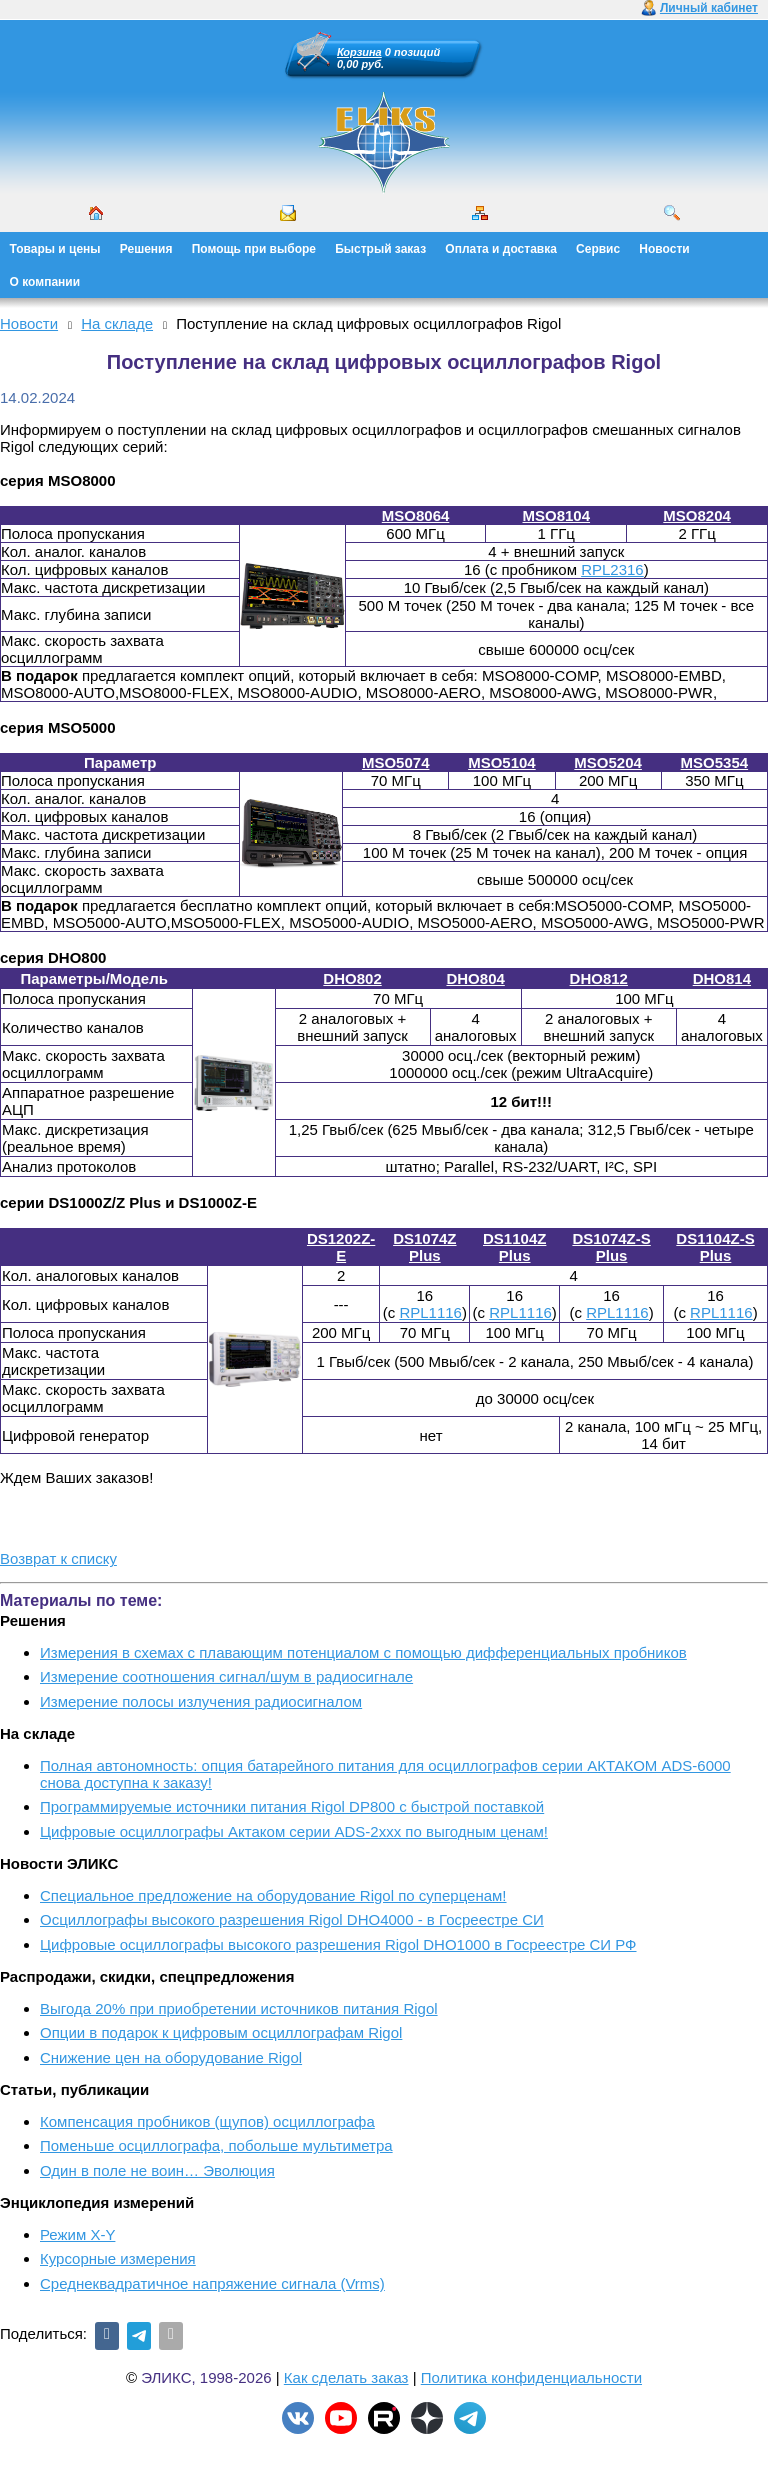 This screenshot has height=2486, width=768. I want to click on Курсорные измерения, so click(118, 2258).